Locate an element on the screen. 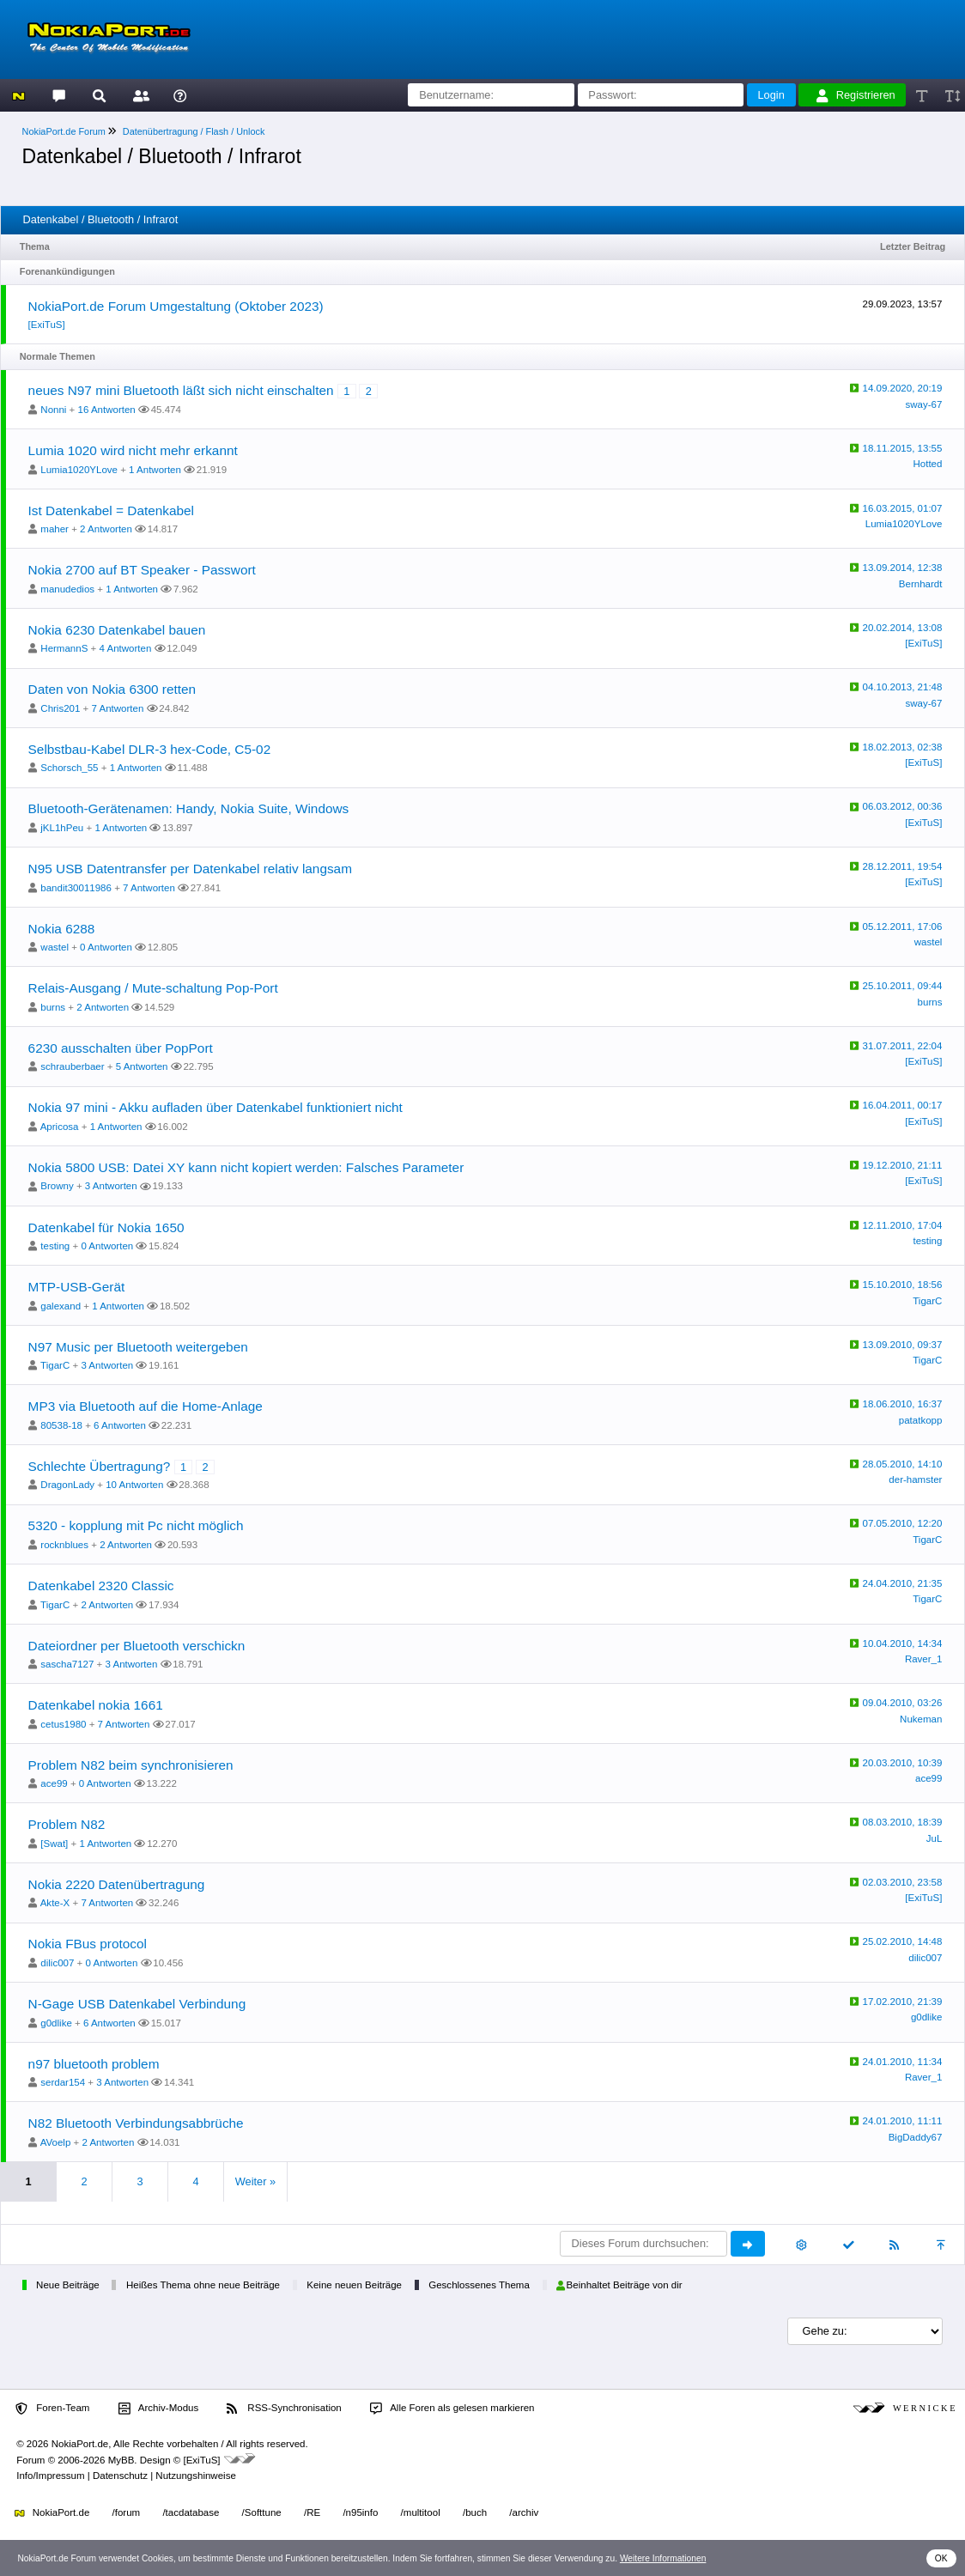 This screenshot has width=965, height=2576. Ist Datenkabel = Datenkabel is located at coordinates (111, 510).